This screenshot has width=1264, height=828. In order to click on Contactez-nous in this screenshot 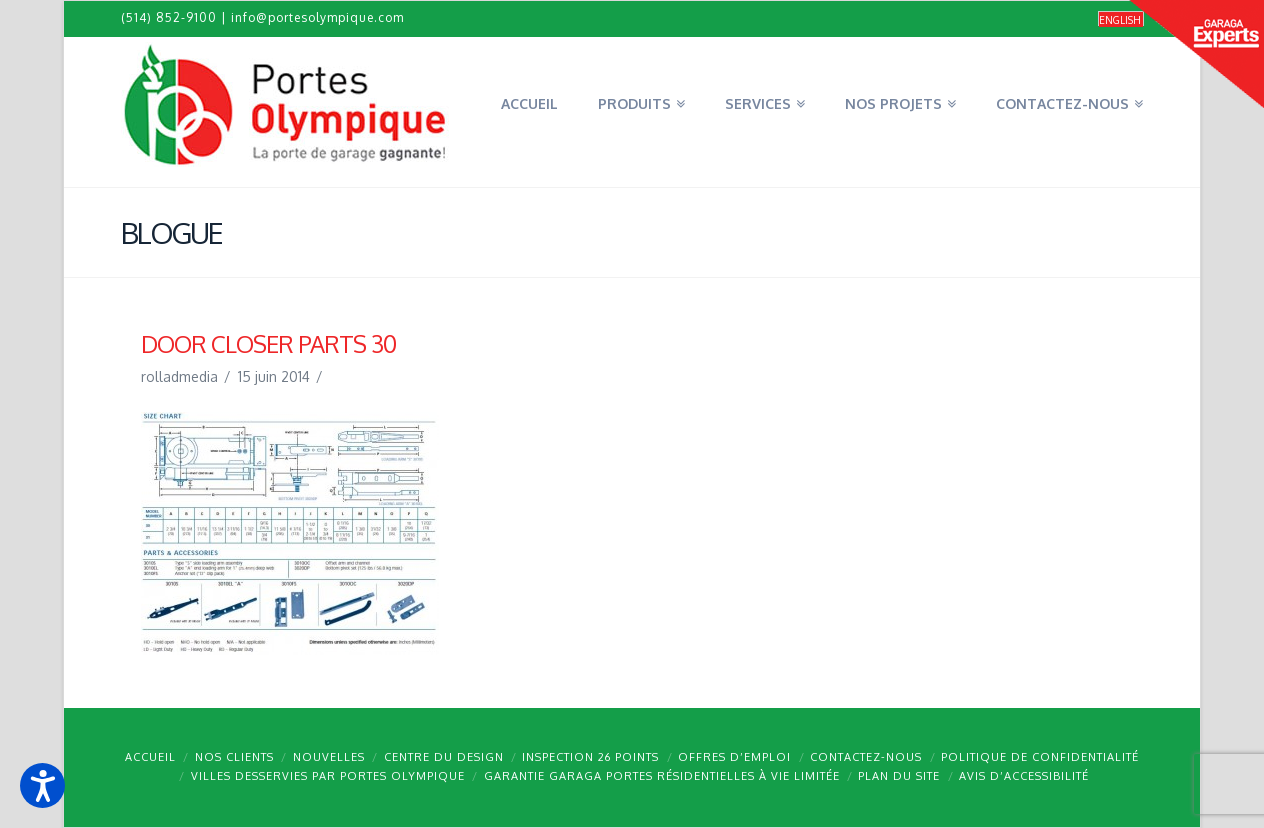, I will do `click(866, 757)`.